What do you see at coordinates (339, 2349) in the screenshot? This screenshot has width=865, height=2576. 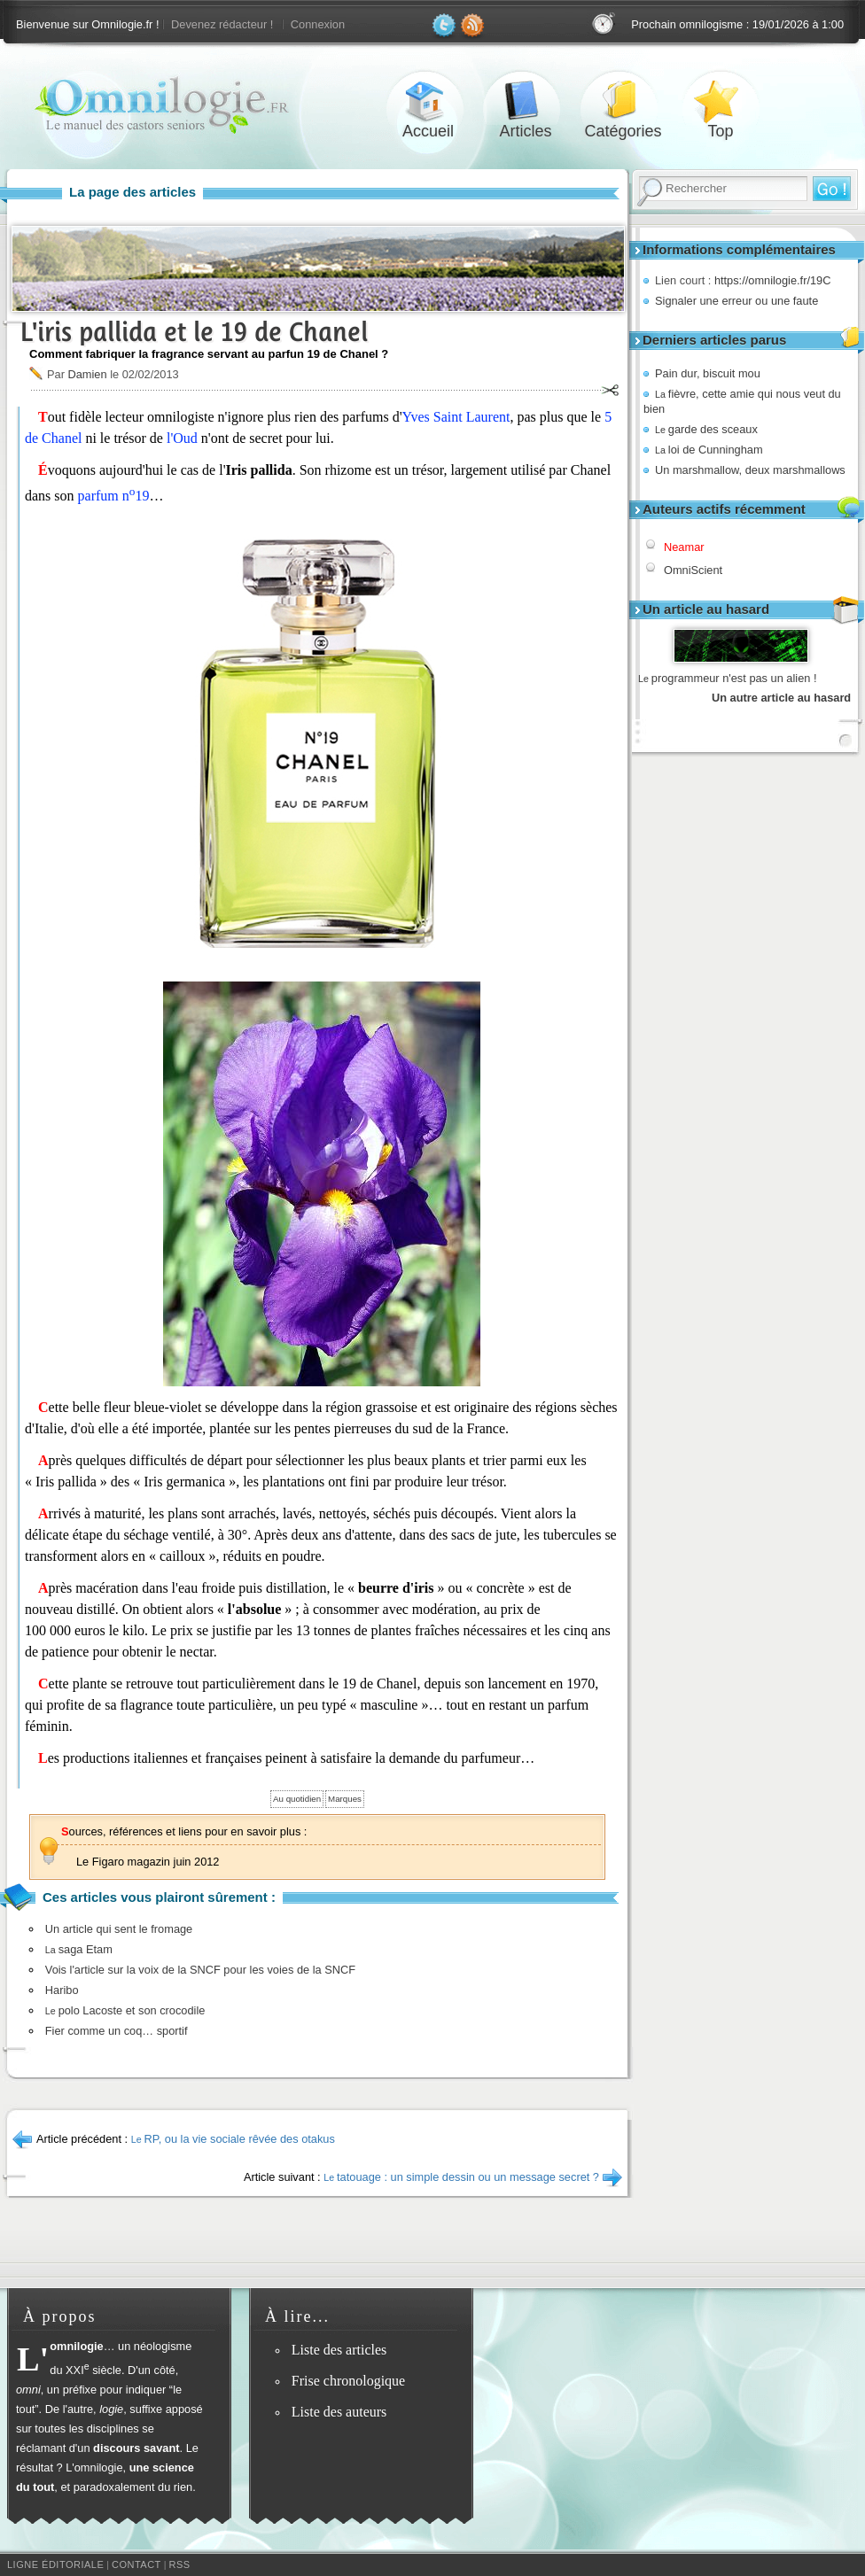 I see `Liste des articles` at bounding box center [339, 2349].